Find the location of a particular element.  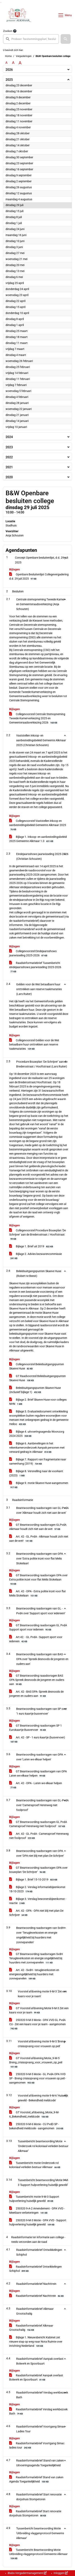

Bijlage 9. motie Skaeve Huse-aangenomen is located at coordinates (38, 1485).